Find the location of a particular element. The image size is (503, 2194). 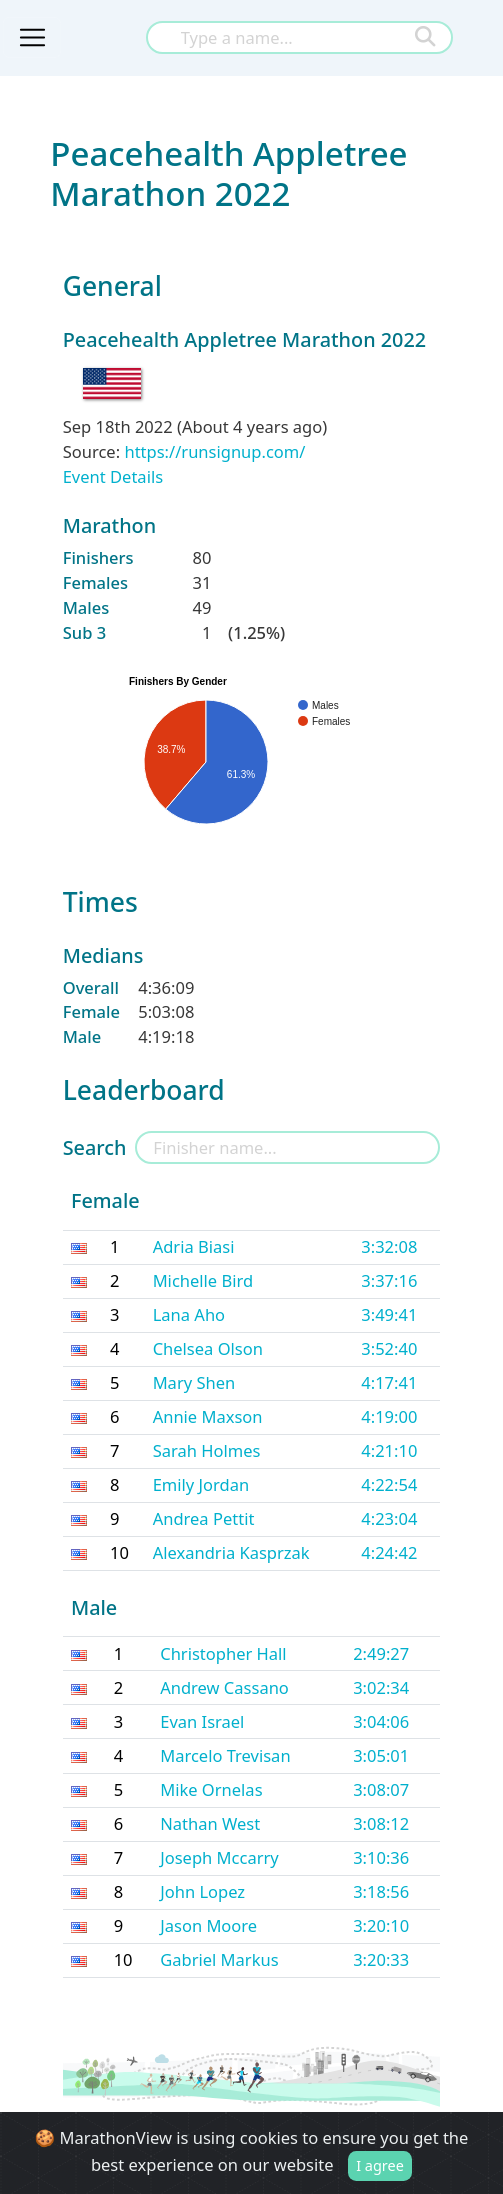

3:20:10 is located at coordinates (381, 1925).